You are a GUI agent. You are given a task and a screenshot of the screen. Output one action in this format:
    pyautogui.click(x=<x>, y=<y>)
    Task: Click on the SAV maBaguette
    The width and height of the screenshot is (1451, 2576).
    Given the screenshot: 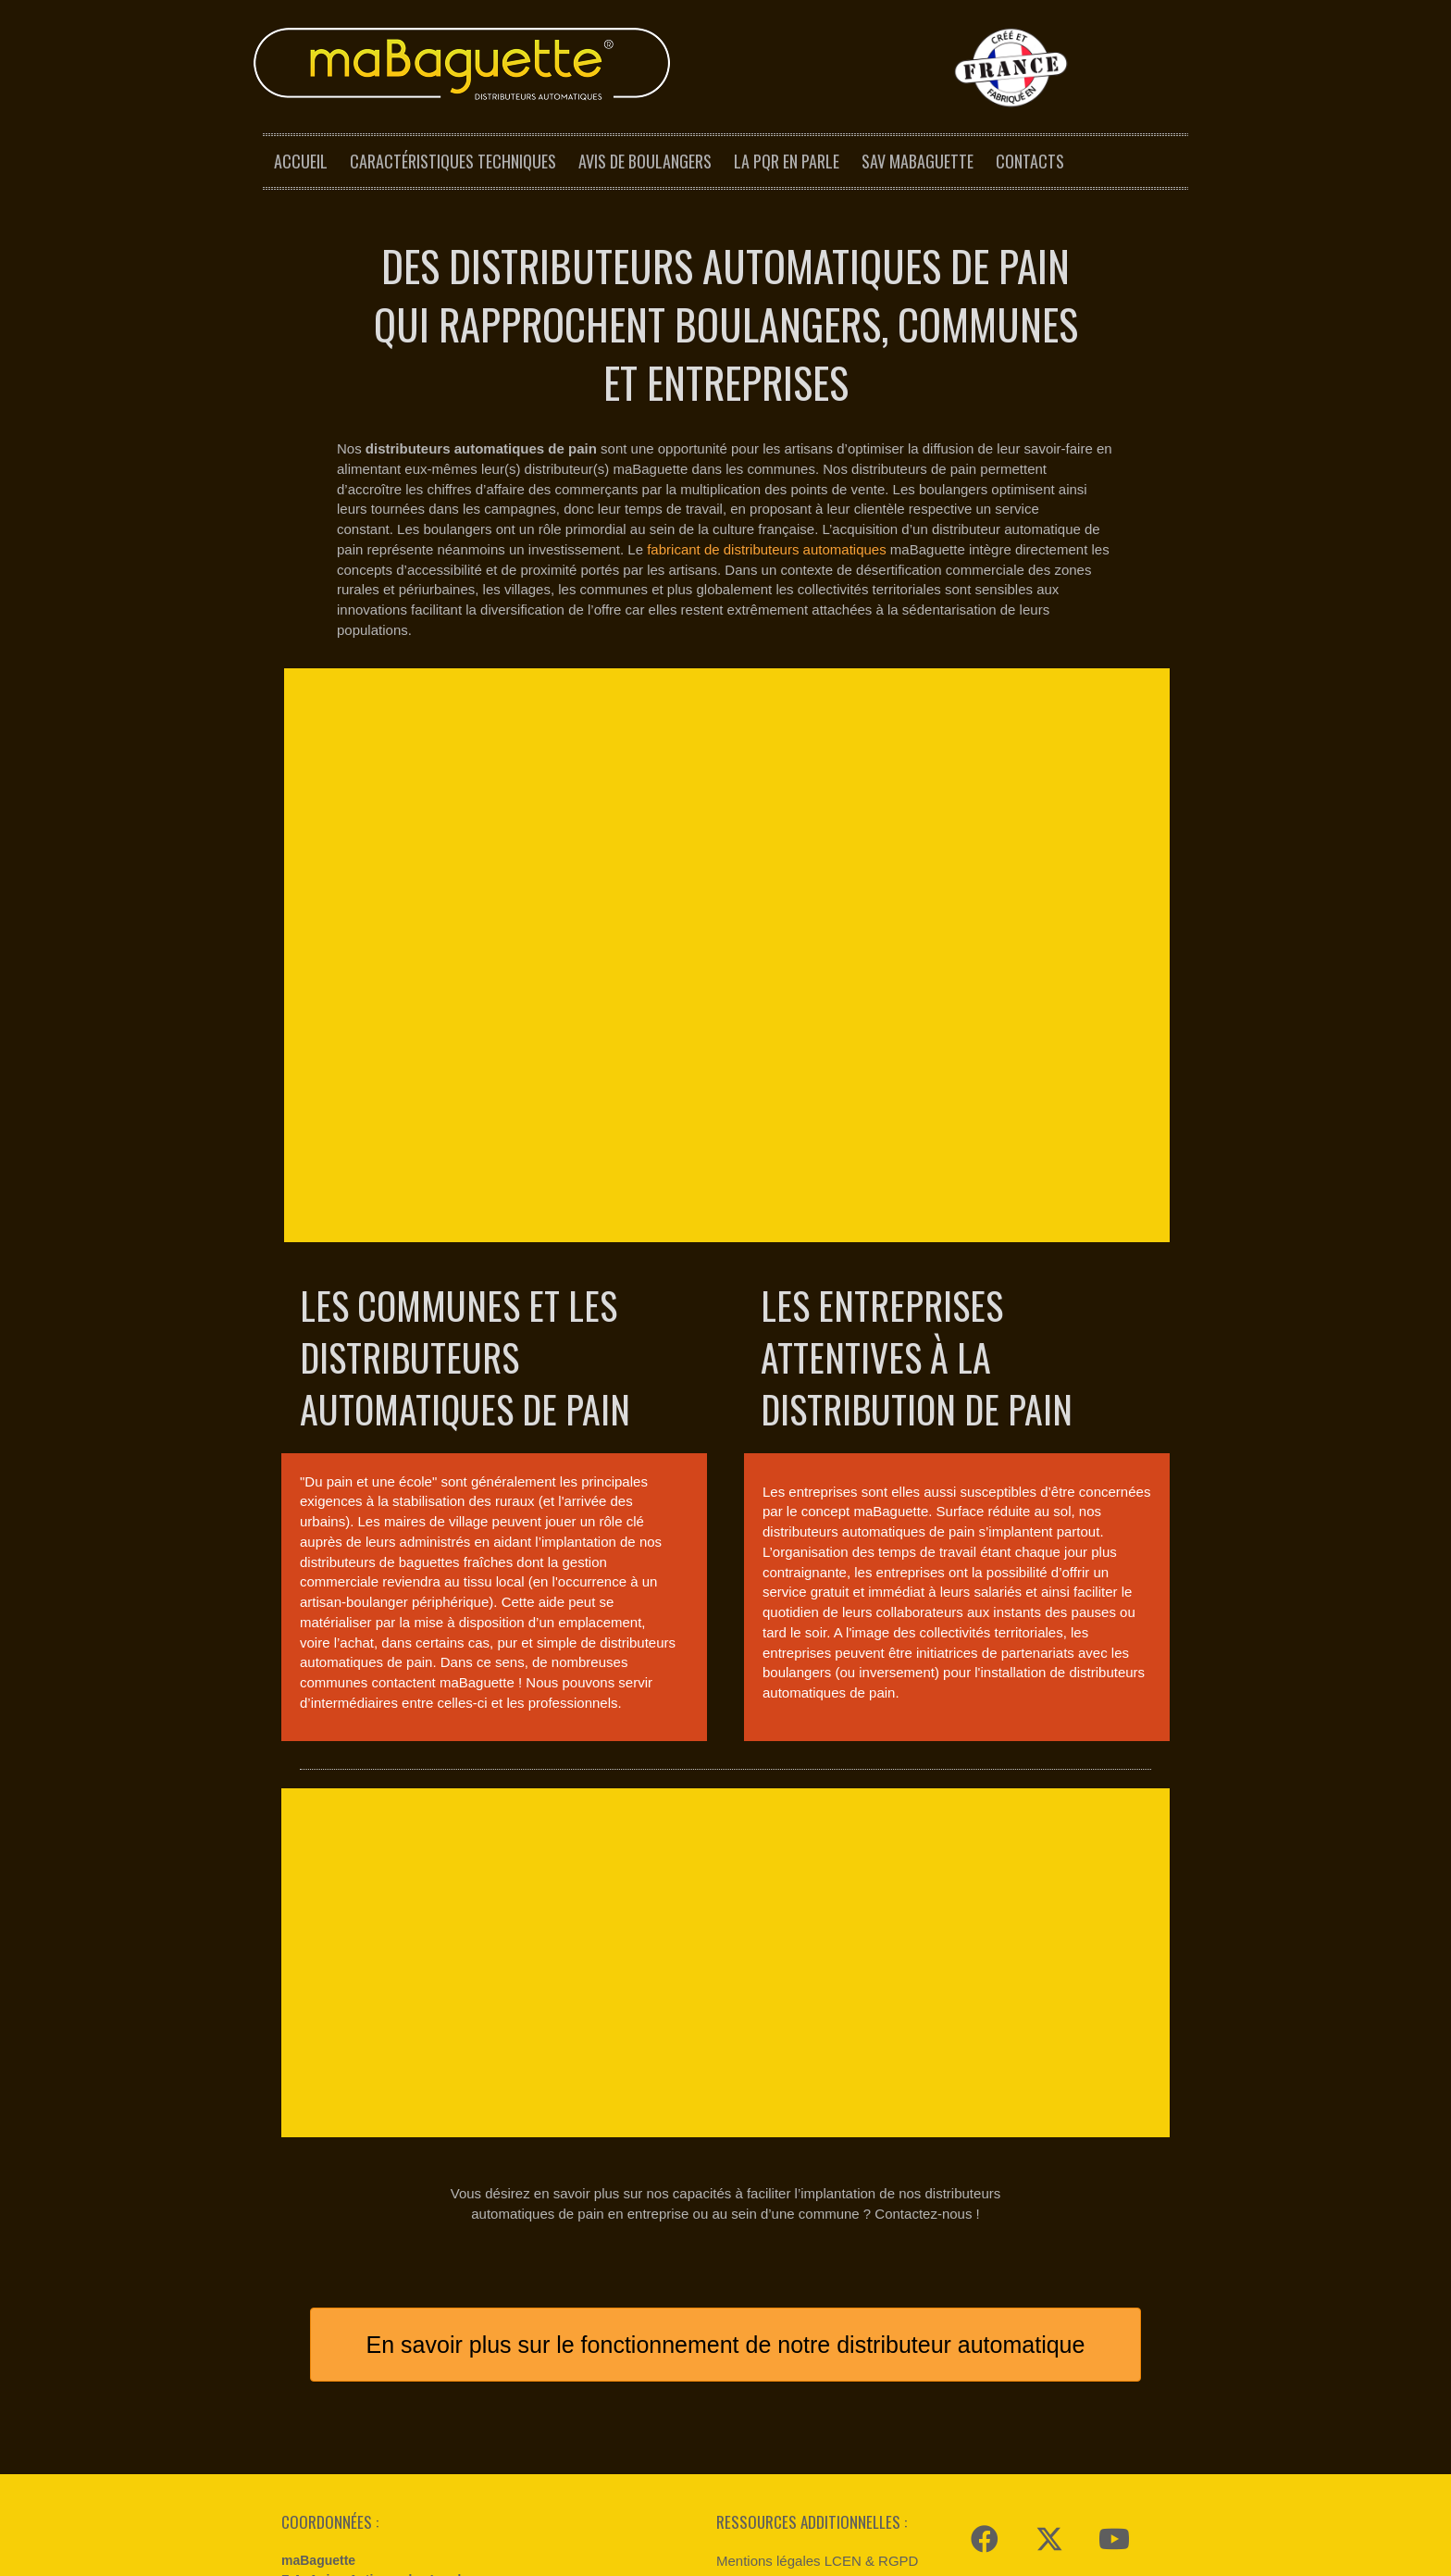 What is the action you would take?
    pyautogui.click(x=918, y=161)
    